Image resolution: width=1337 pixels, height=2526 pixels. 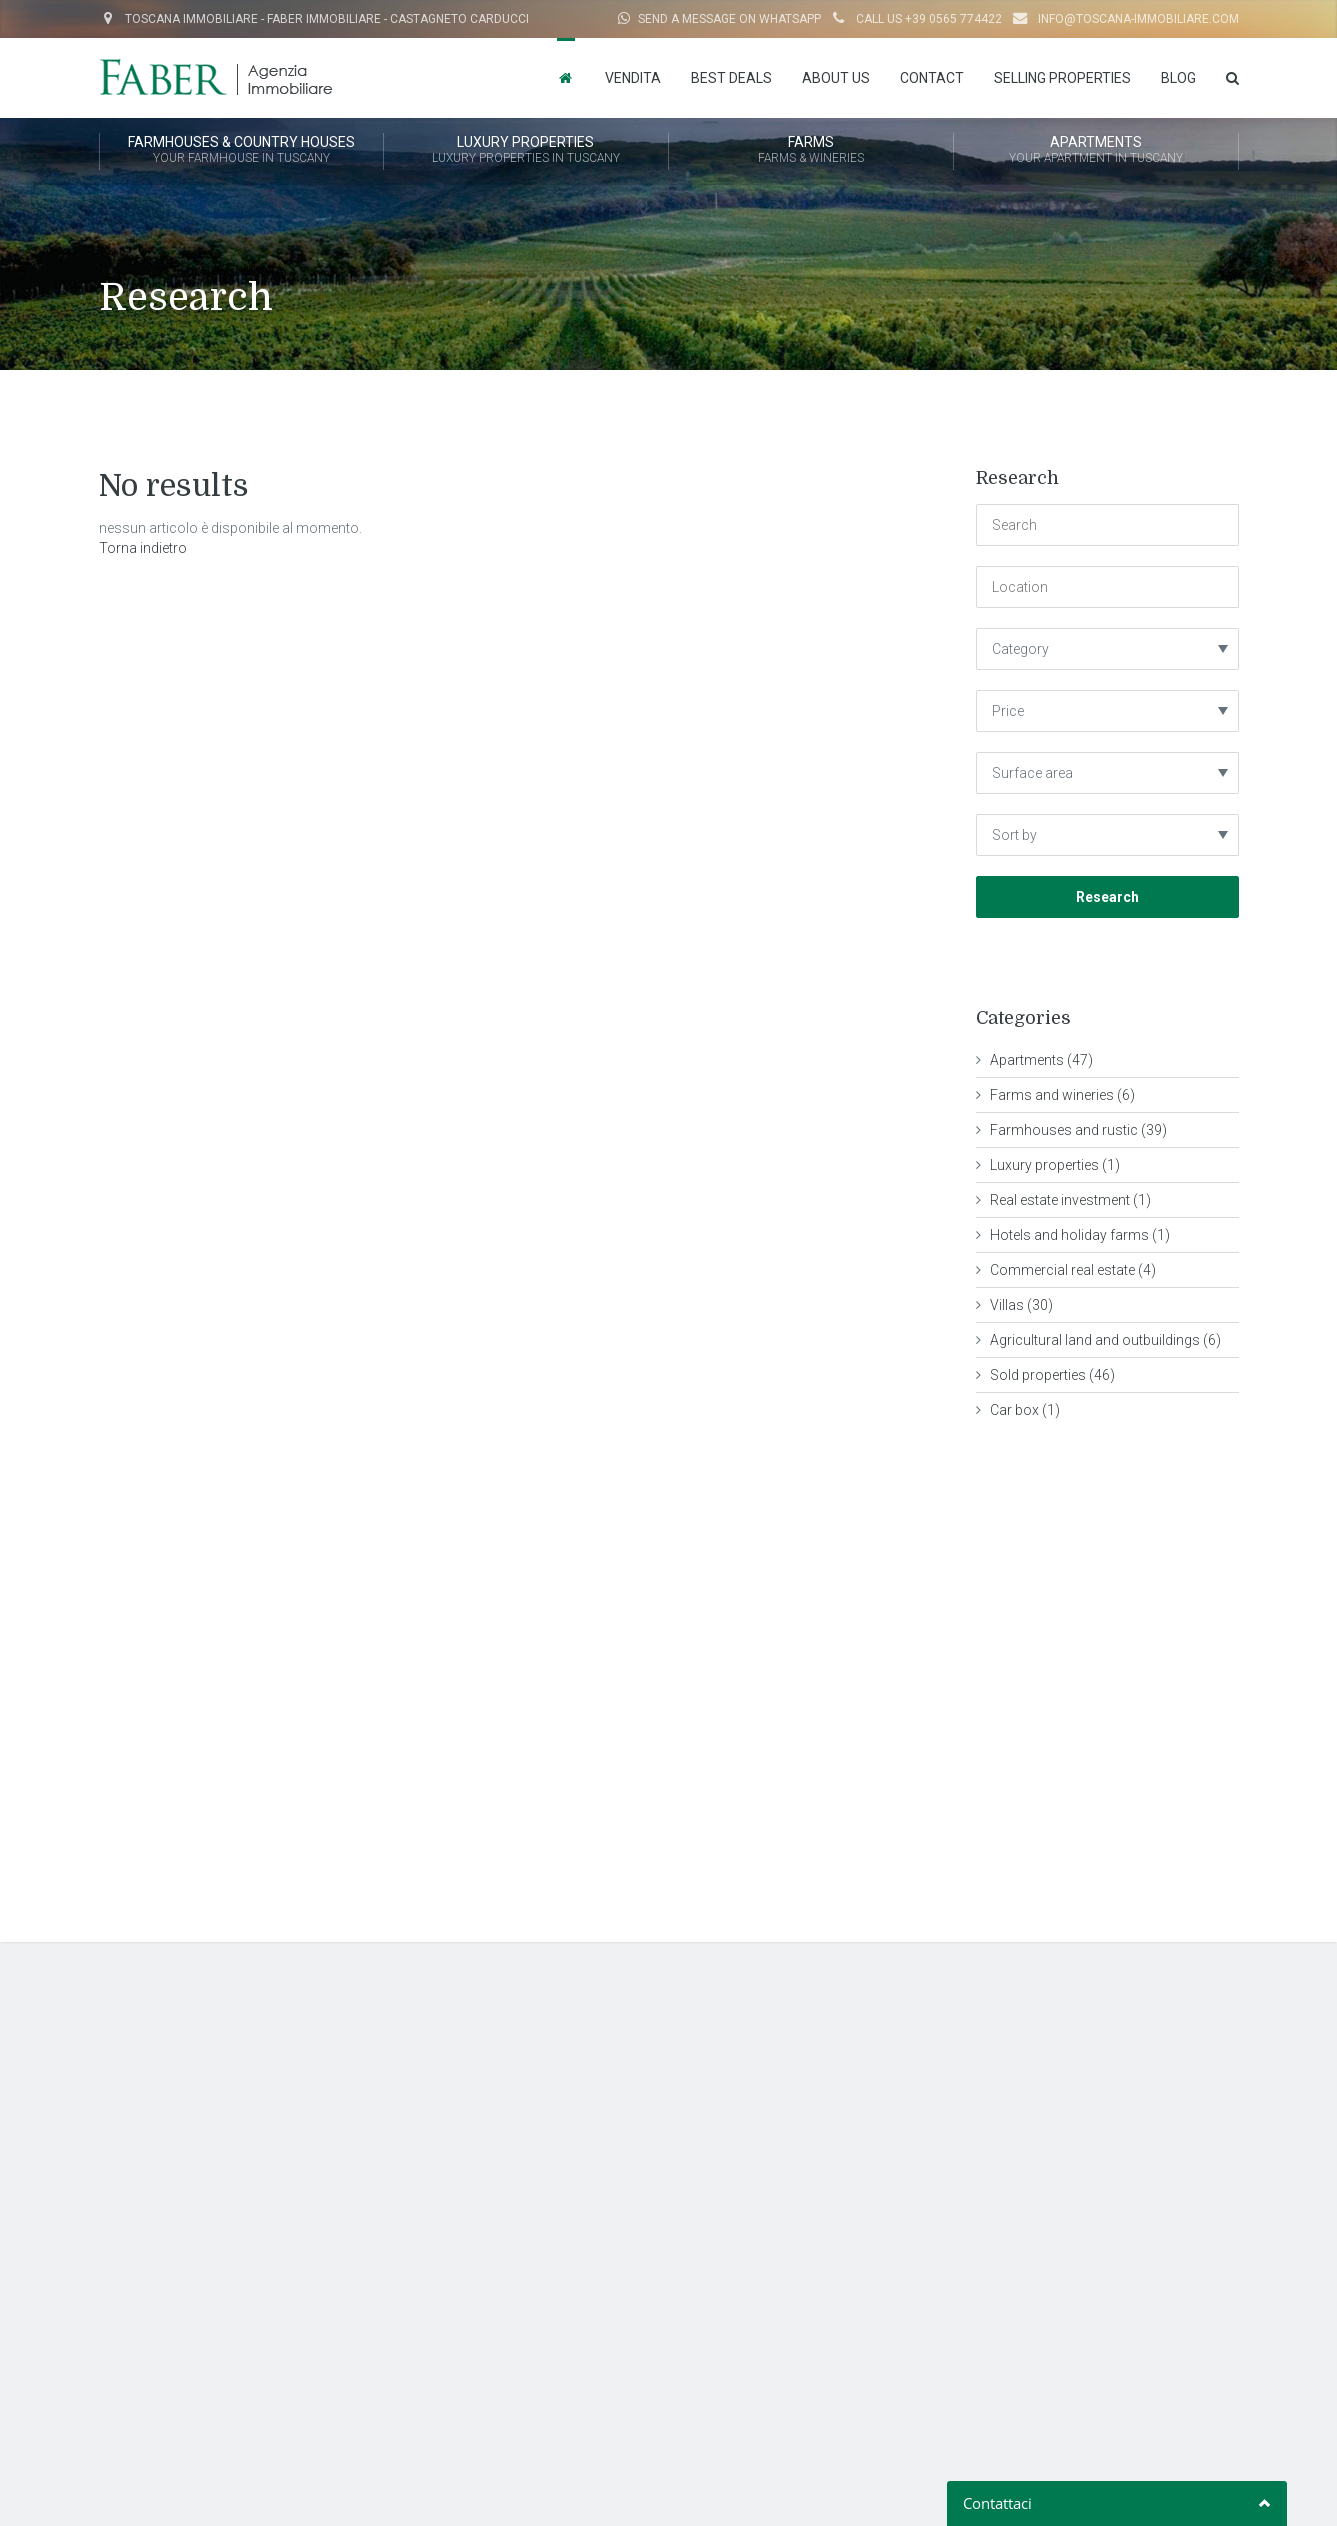 What do you see at coordinates (143, 548) in the screenshot?
I see `Torna indietro` at bounding box center [143, 548].